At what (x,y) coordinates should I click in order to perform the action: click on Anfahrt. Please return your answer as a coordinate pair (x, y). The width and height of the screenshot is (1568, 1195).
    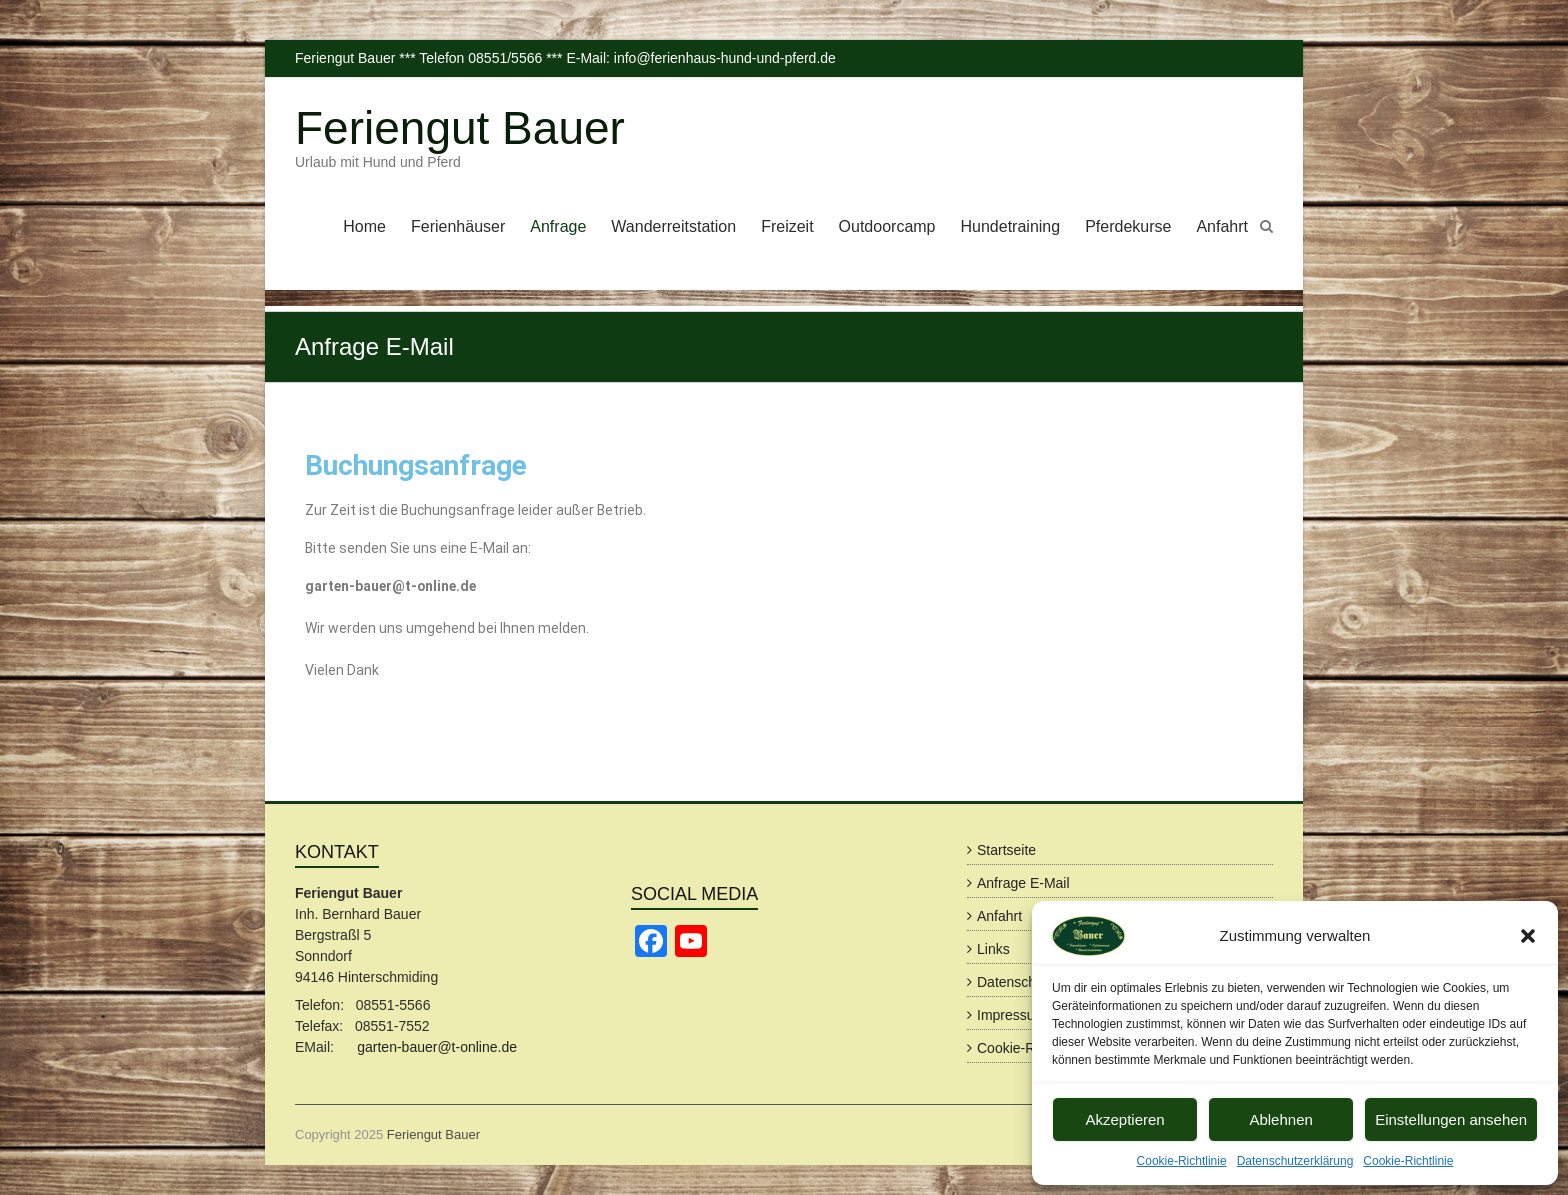
    Looking at the image, I should click on (1222, 226).